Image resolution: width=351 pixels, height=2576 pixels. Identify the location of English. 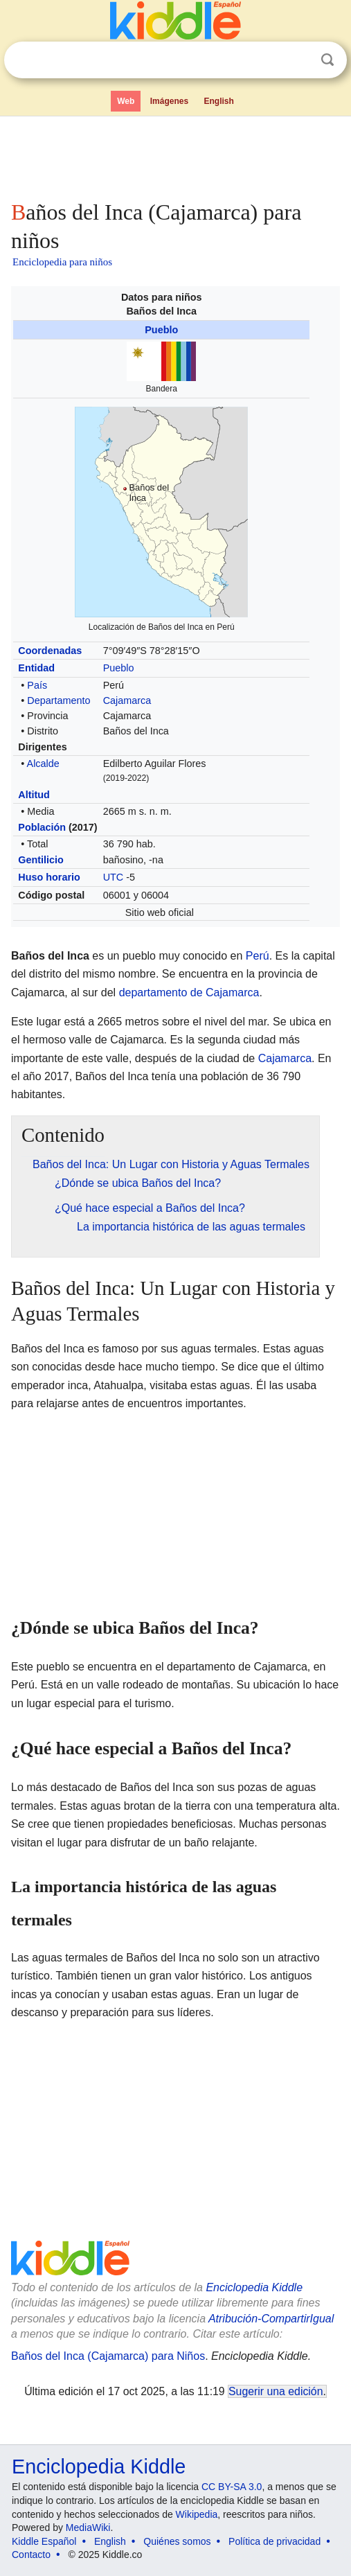
(219, 101).